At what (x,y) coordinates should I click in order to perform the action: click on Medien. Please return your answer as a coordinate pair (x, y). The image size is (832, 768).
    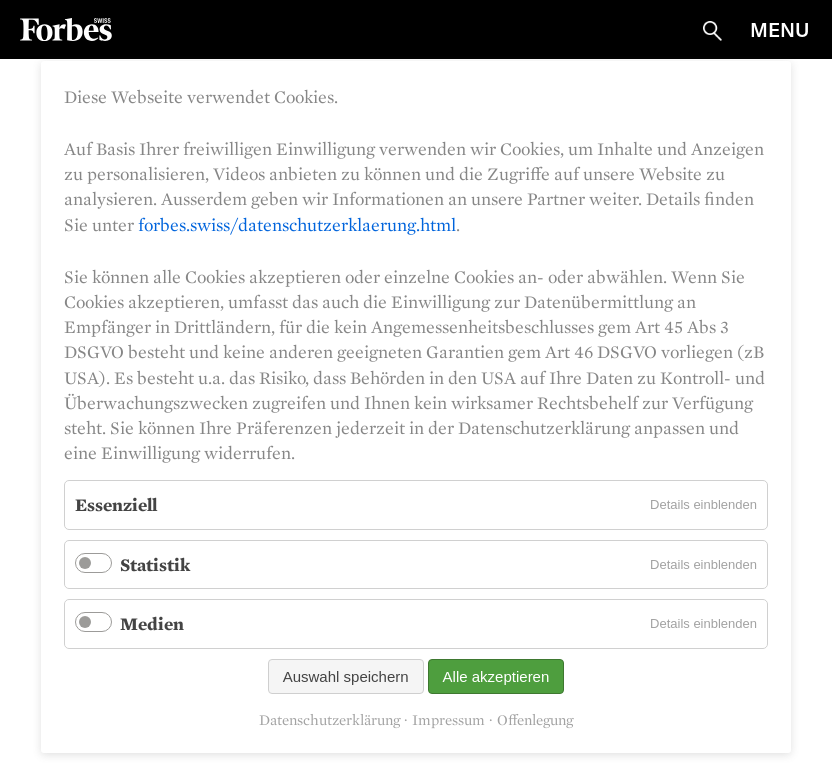
    Looking at the image, I should click on (152, 623).